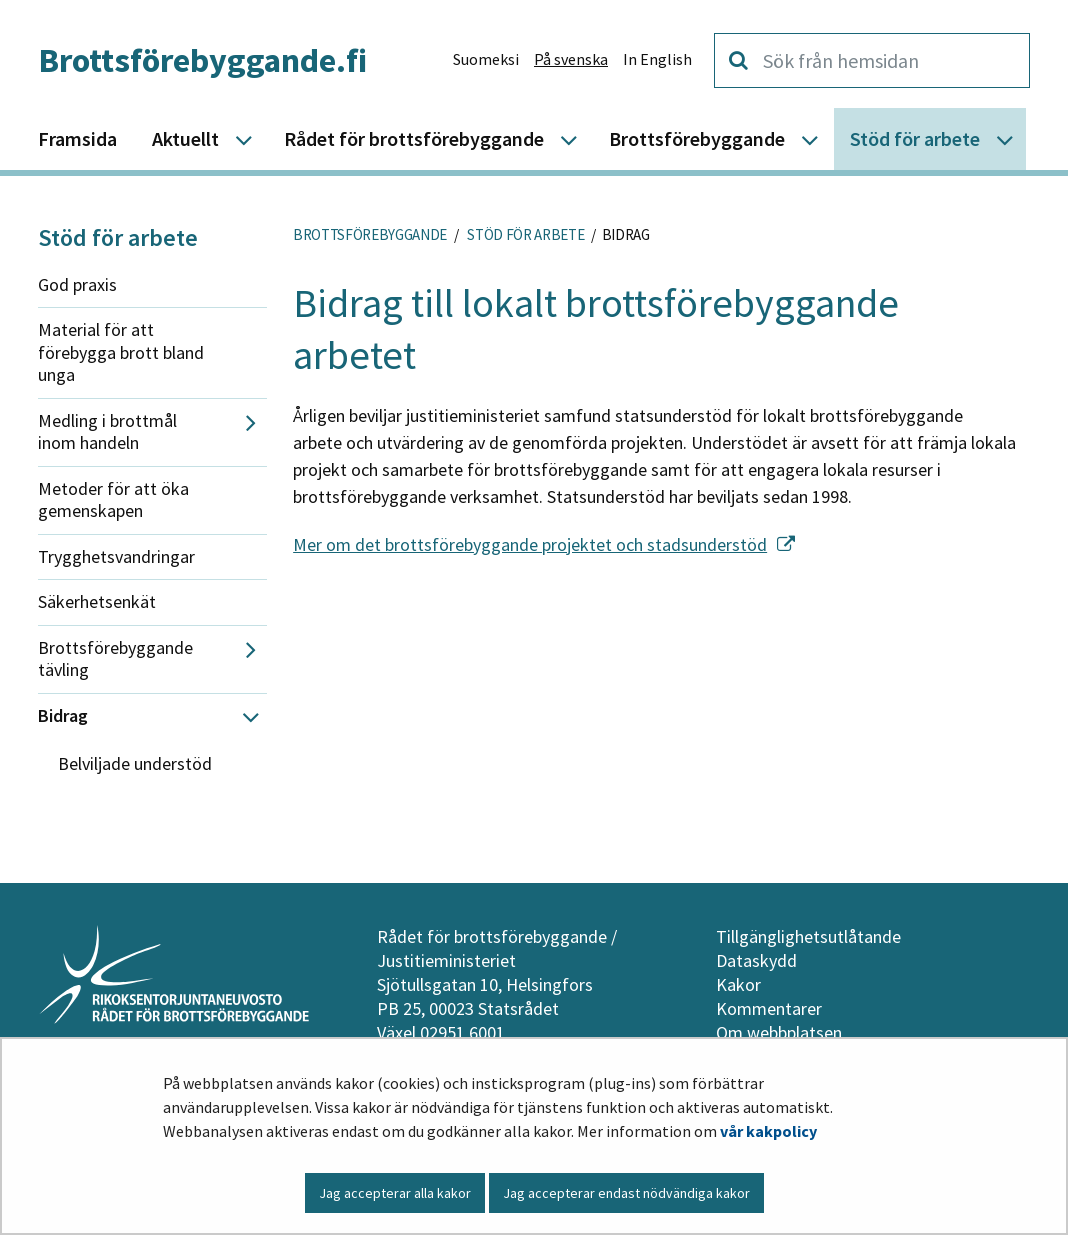 The image size is (1068, 1235). I want to click on Material för att förebygga brott bland unga, so click(121, 352).